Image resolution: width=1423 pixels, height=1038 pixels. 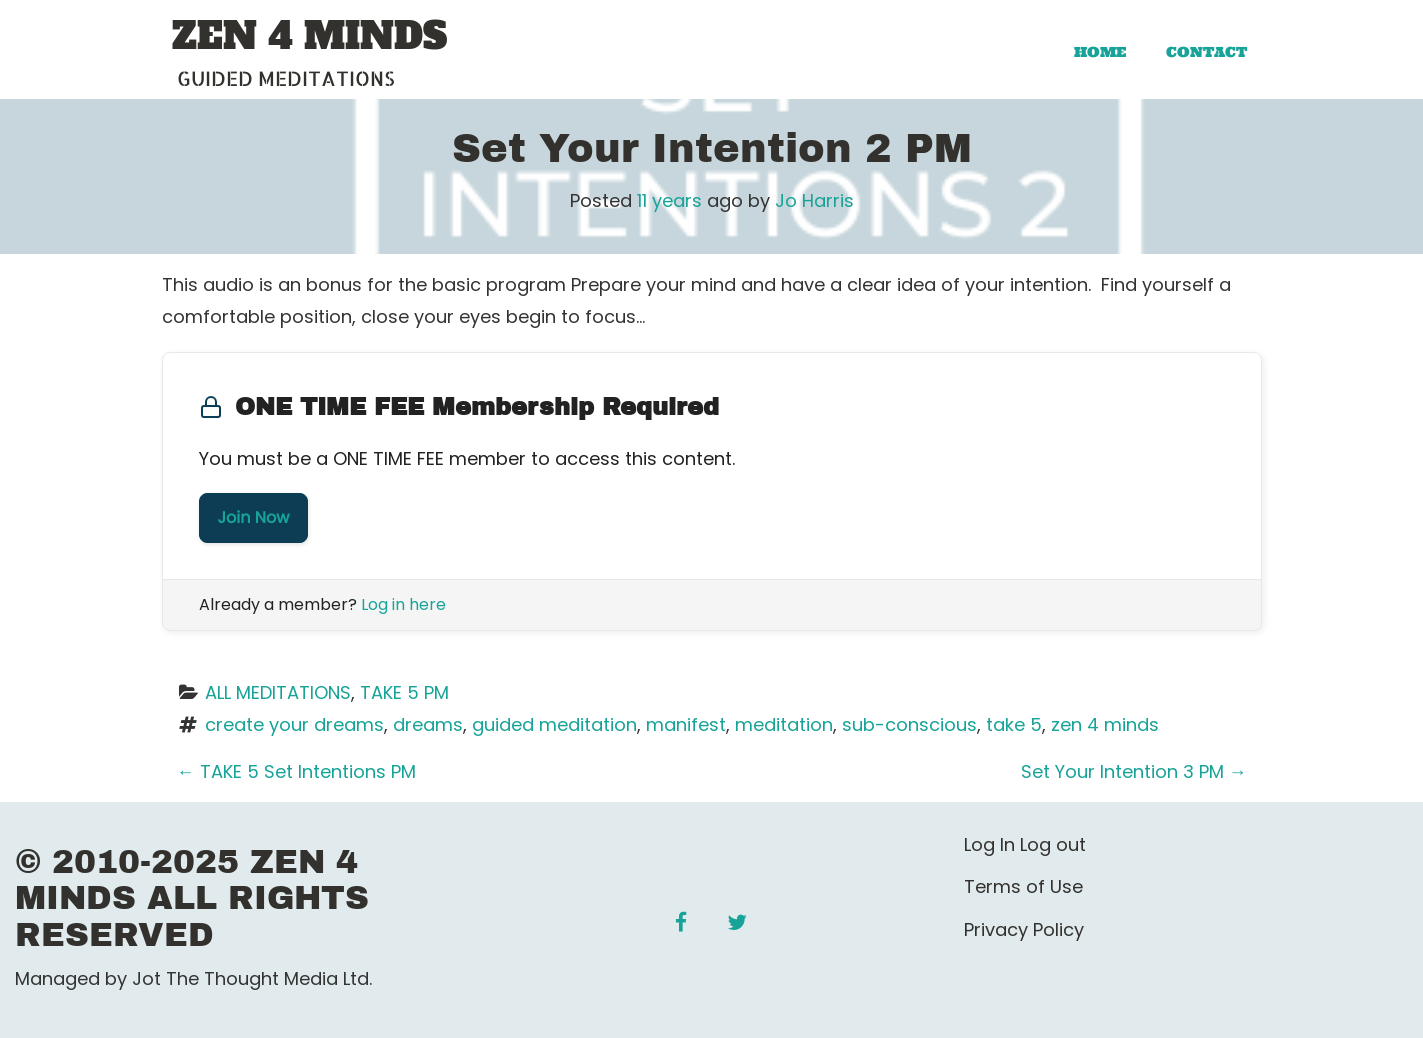 I want to click on guided meditation, so click(x=554, y=724).